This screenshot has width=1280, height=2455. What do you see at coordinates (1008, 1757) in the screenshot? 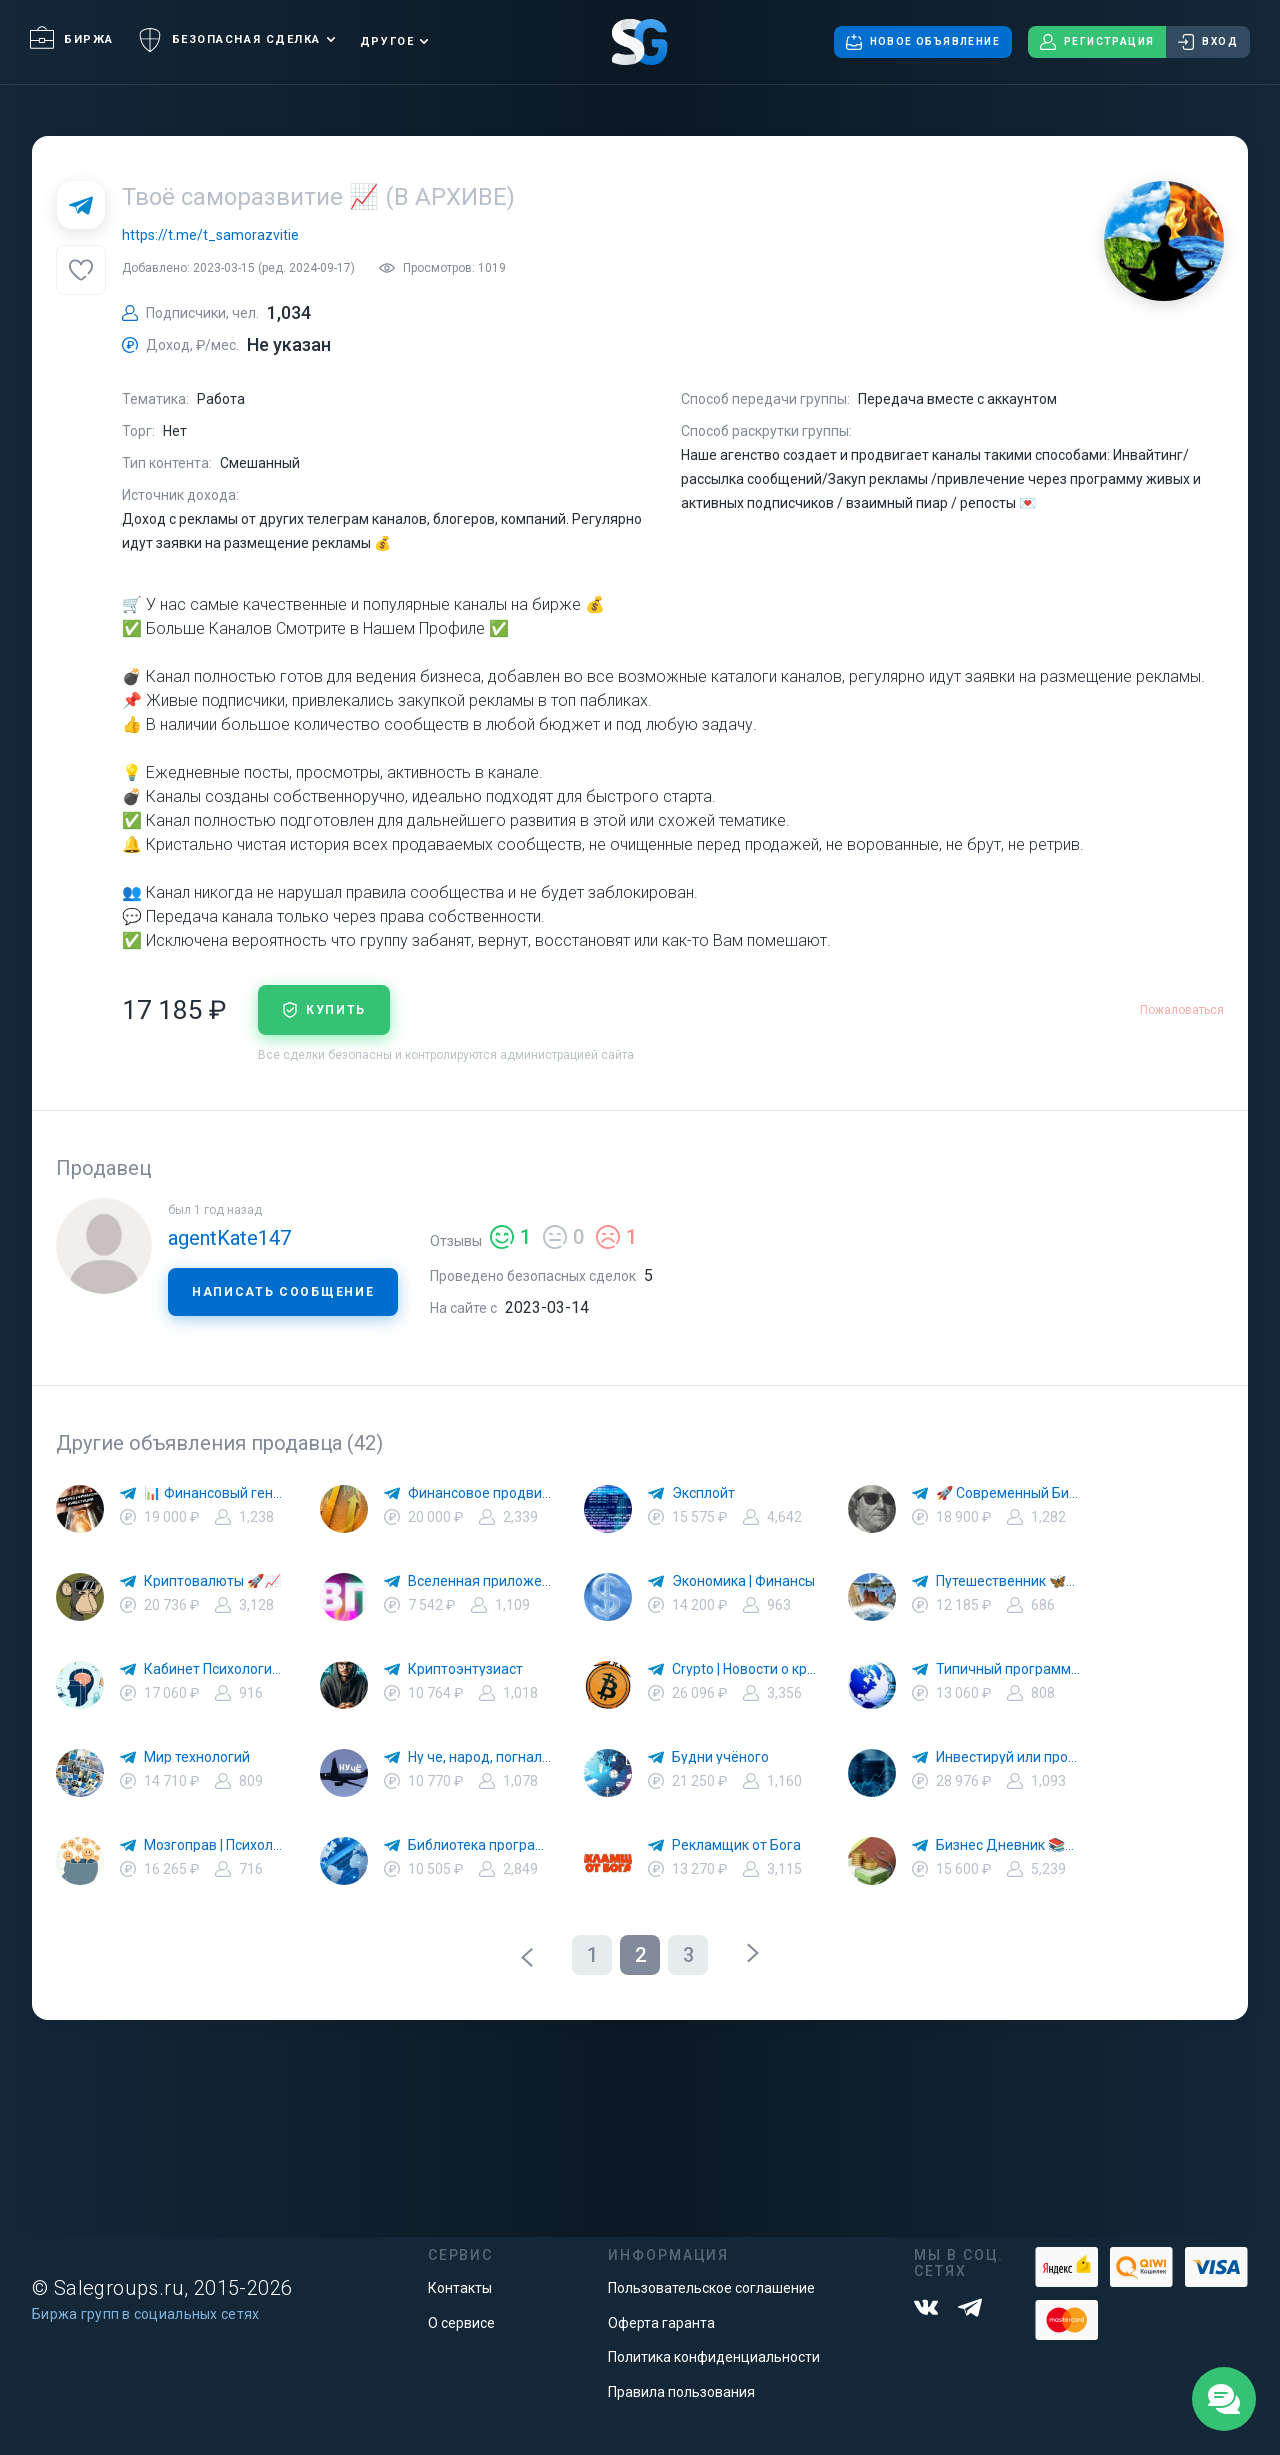
I see `Инвестируй или проиграешь` at bounding box center [1008, 1757].